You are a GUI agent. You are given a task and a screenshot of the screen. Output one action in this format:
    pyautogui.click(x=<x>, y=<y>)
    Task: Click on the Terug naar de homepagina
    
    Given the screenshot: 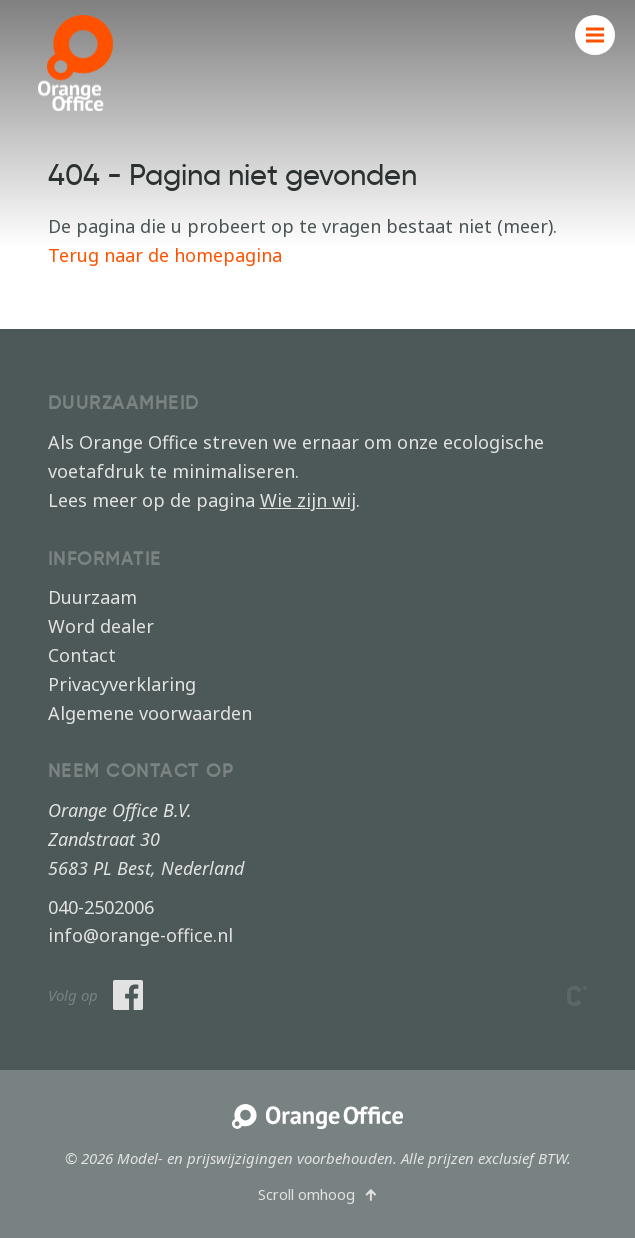 What is the action you would take?
    pyautogui.click(x=165, y=255)
    